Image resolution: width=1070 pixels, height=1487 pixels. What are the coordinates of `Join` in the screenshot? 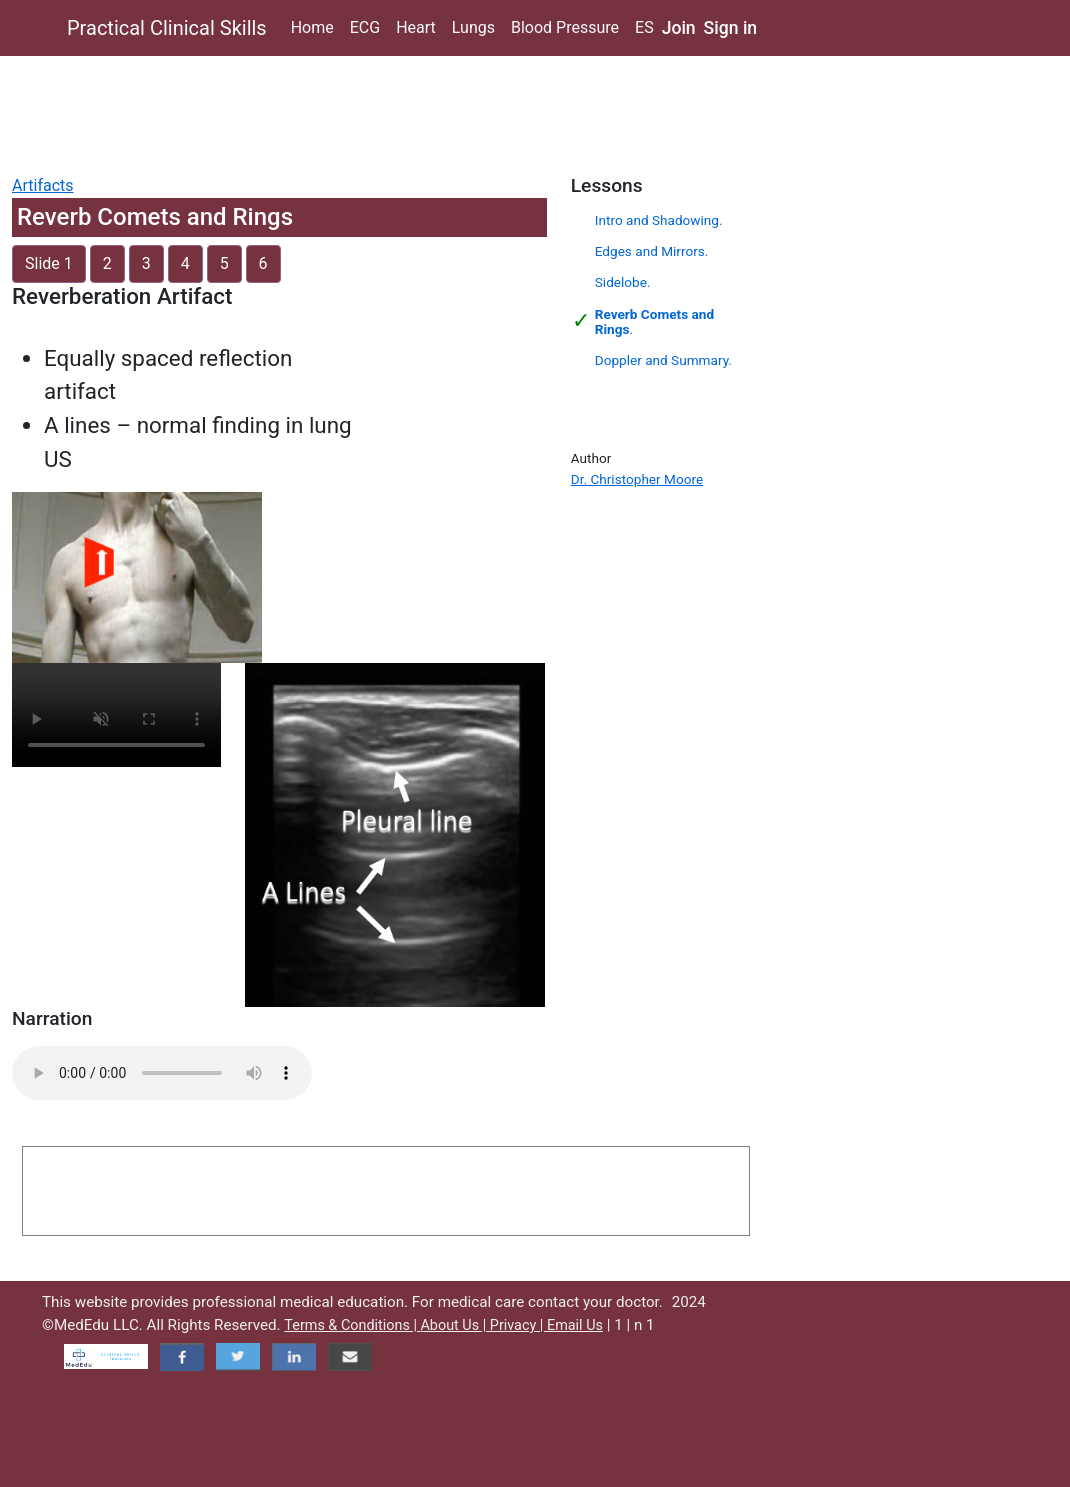 It's located at (679, 28).